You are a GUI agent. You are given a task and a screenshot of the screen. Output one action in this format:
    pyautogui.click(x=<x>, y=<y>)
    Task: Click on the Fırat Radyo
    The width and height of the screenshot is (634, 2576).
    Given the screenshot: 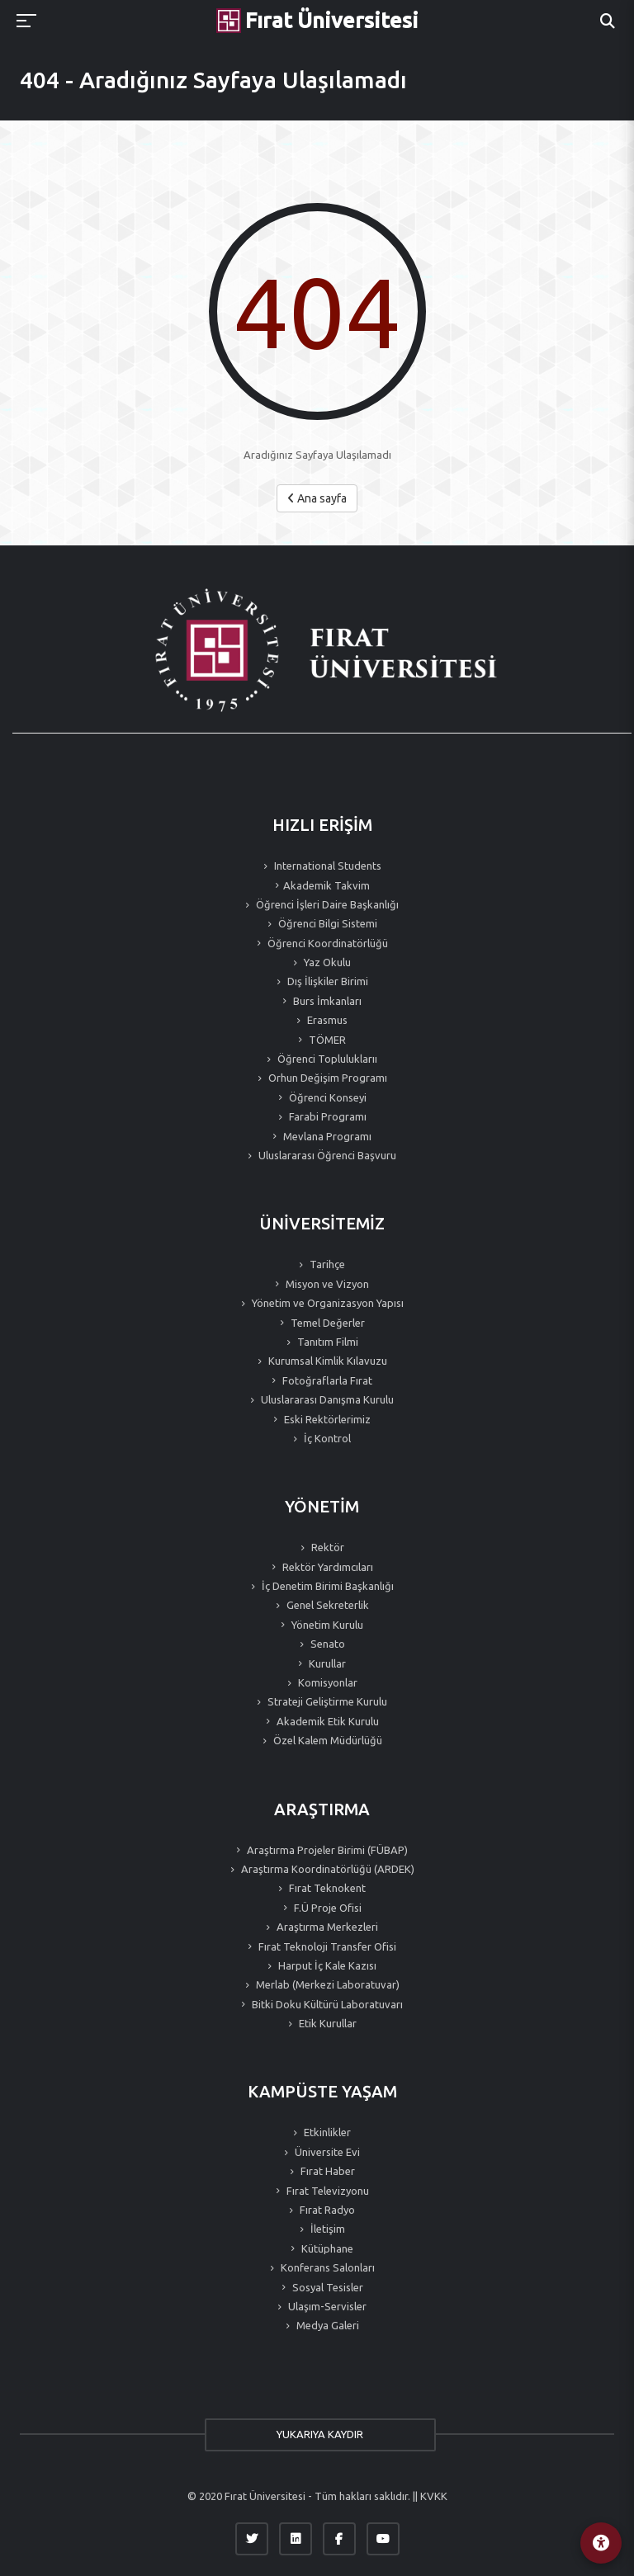 What is the action you would take?
    pyautogui.click(x=326, y=2209)
    